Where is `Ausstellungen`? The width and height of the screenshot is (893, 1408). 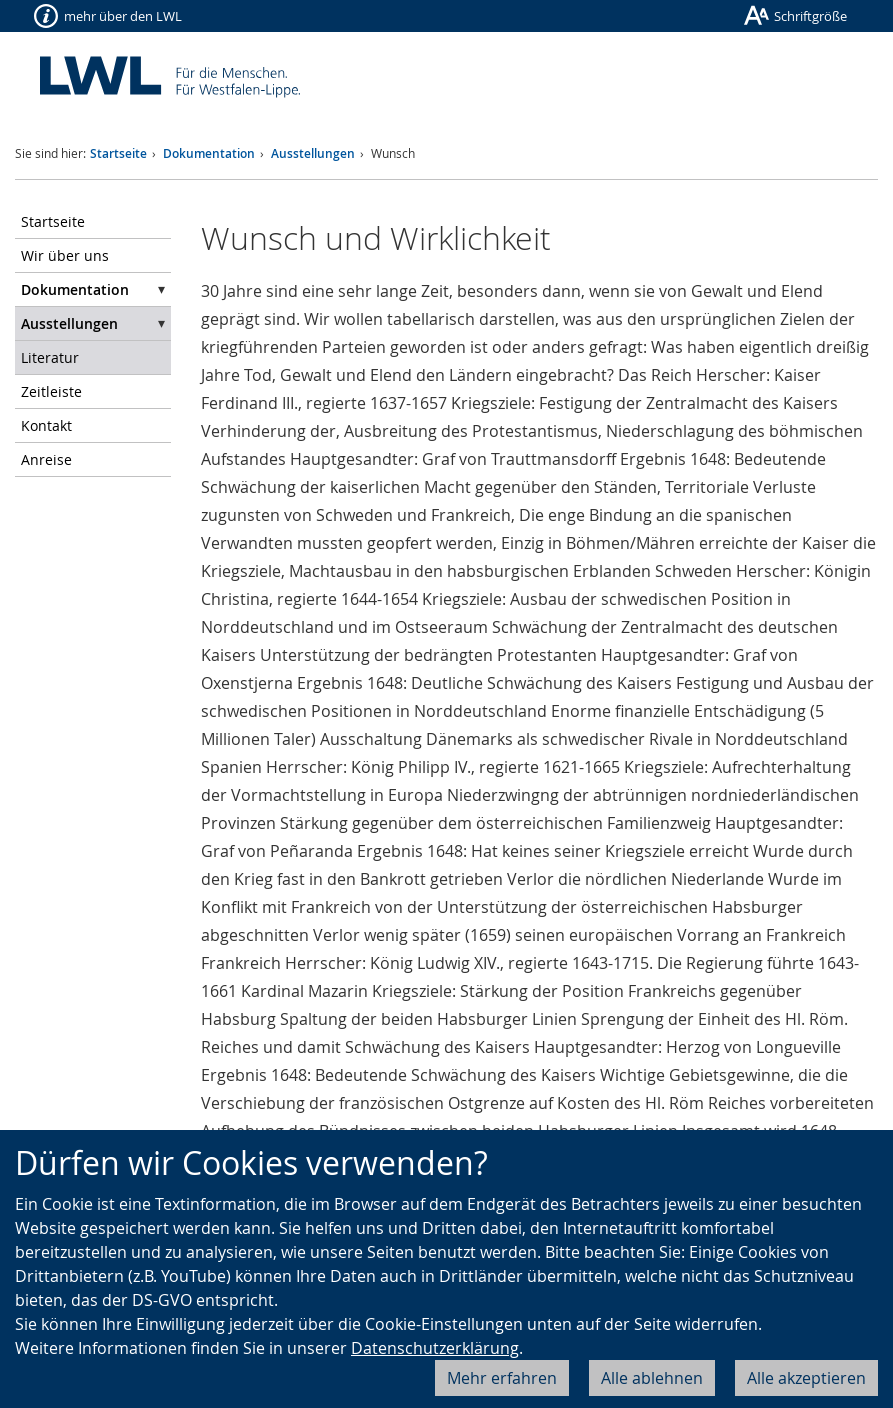
Ausstellungen is located at coordinates (313, 153).